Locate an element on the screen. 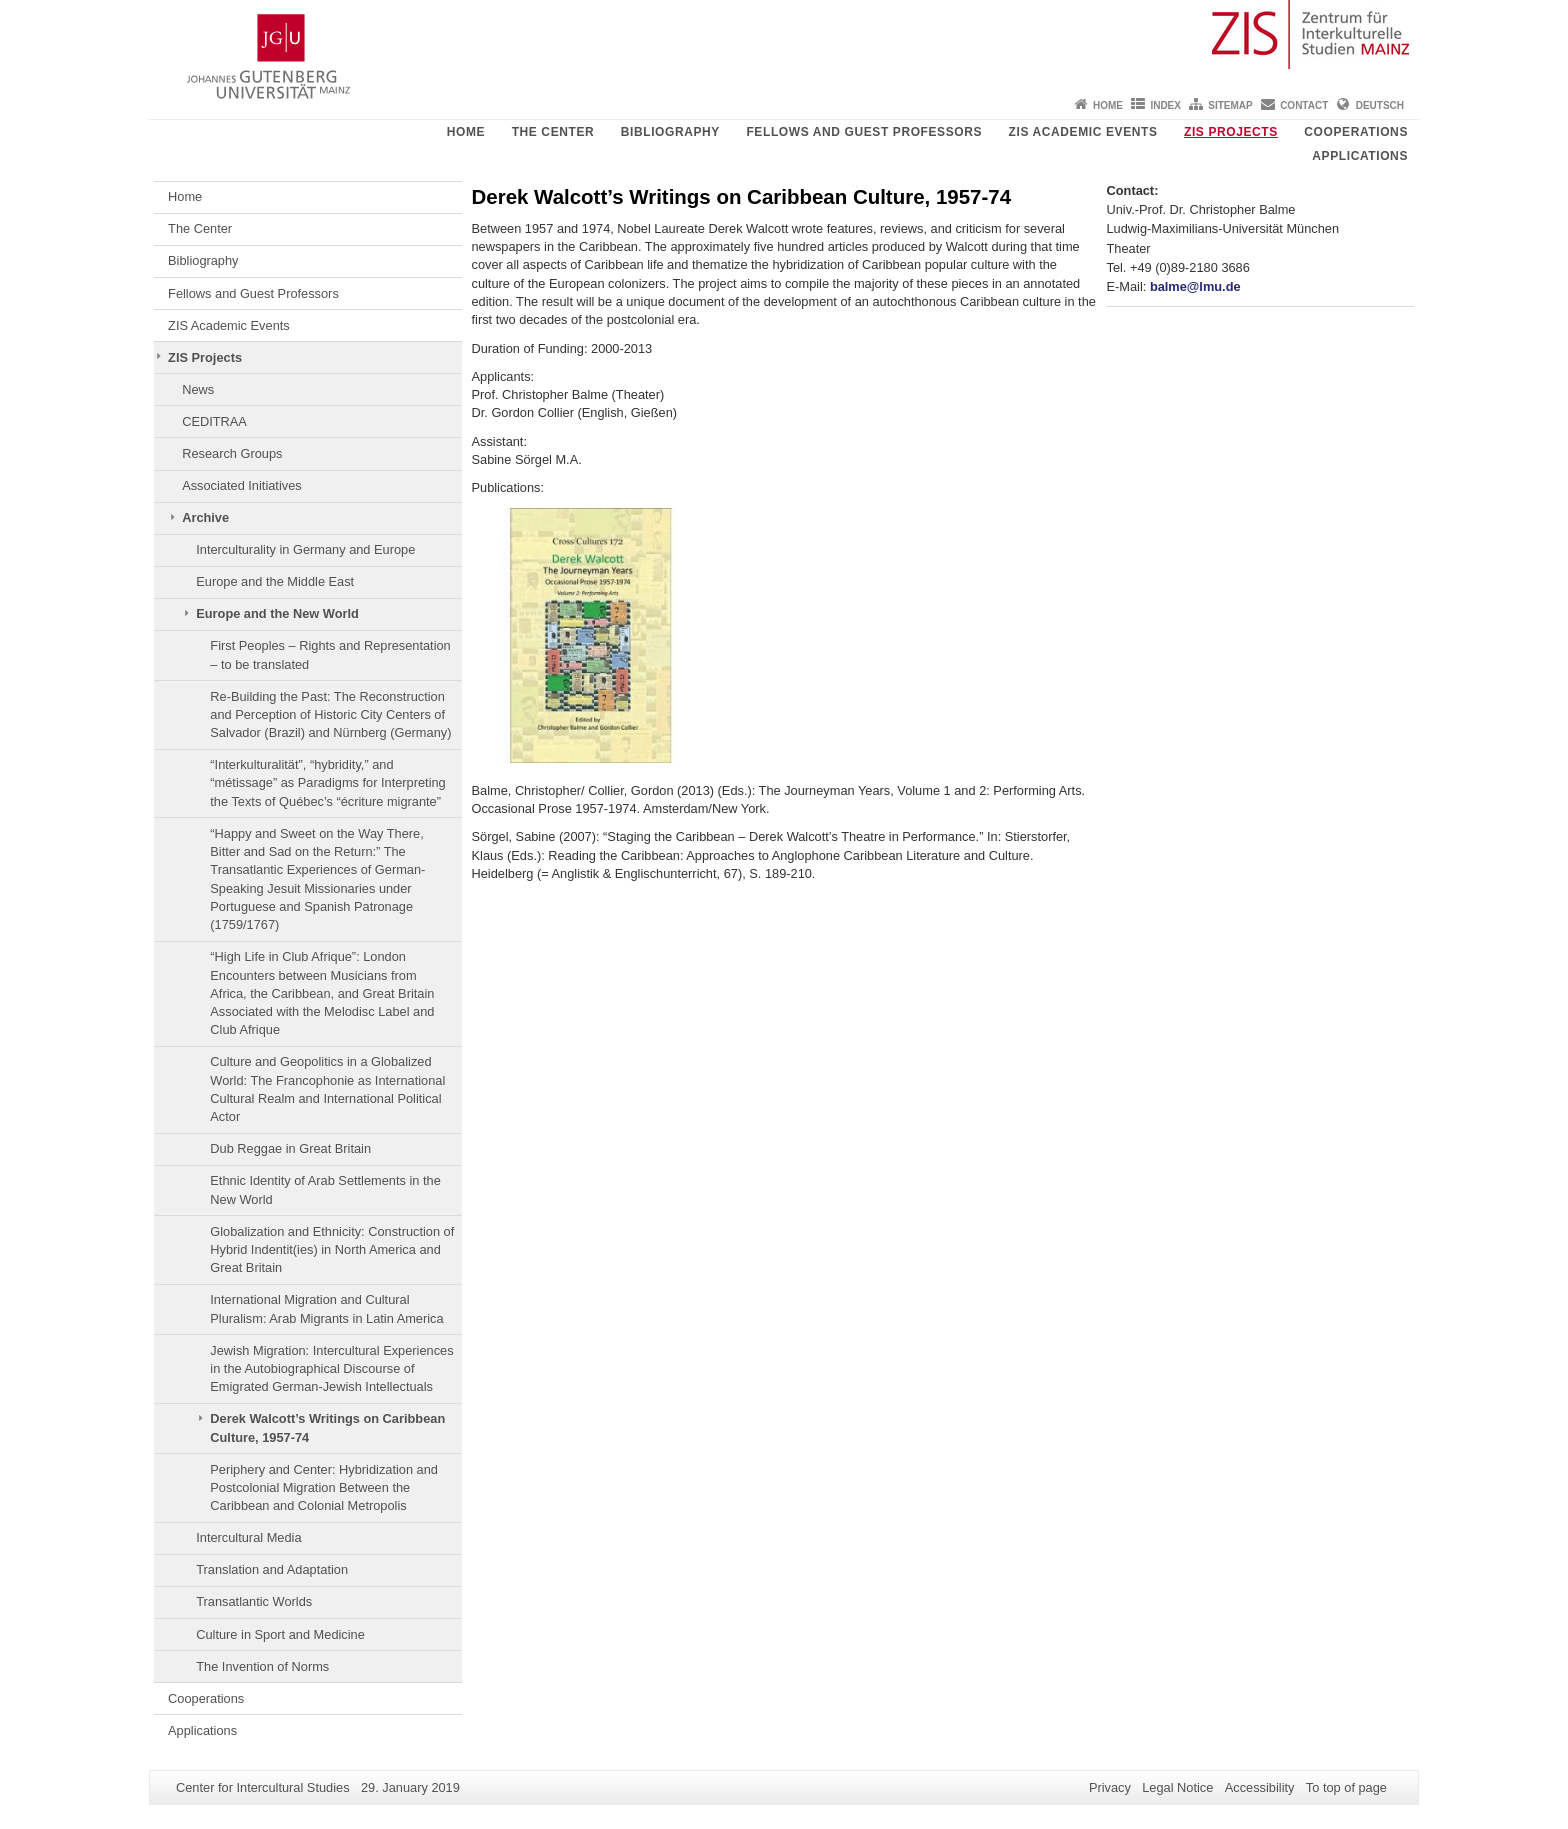 This screenshot has height=1829, width=1568. Accessibility is located at coordinates (1260, 1787).